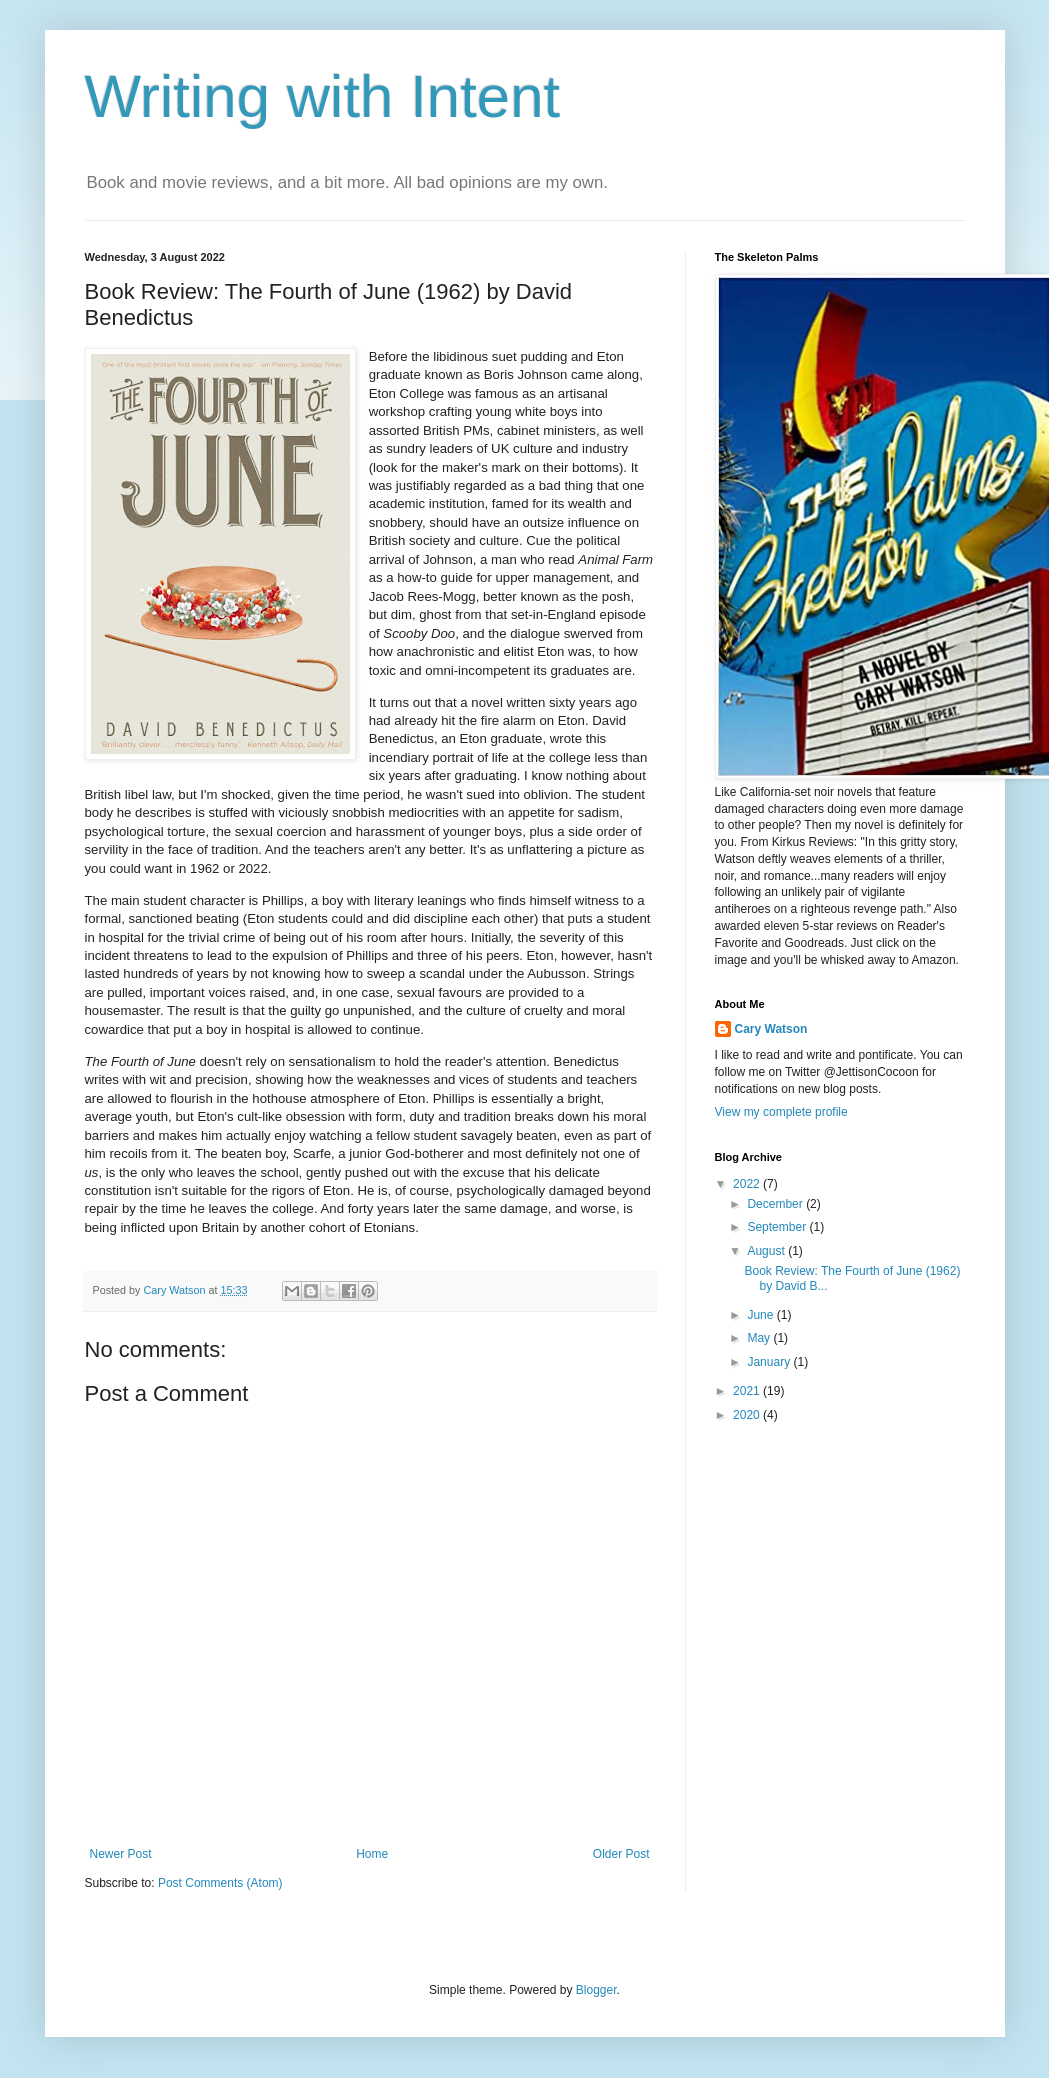 The width and height of the screenshot is (1049, 2078). Describe the element at coordinates (778, 1227) in the screenshot. I see `September` at that location.